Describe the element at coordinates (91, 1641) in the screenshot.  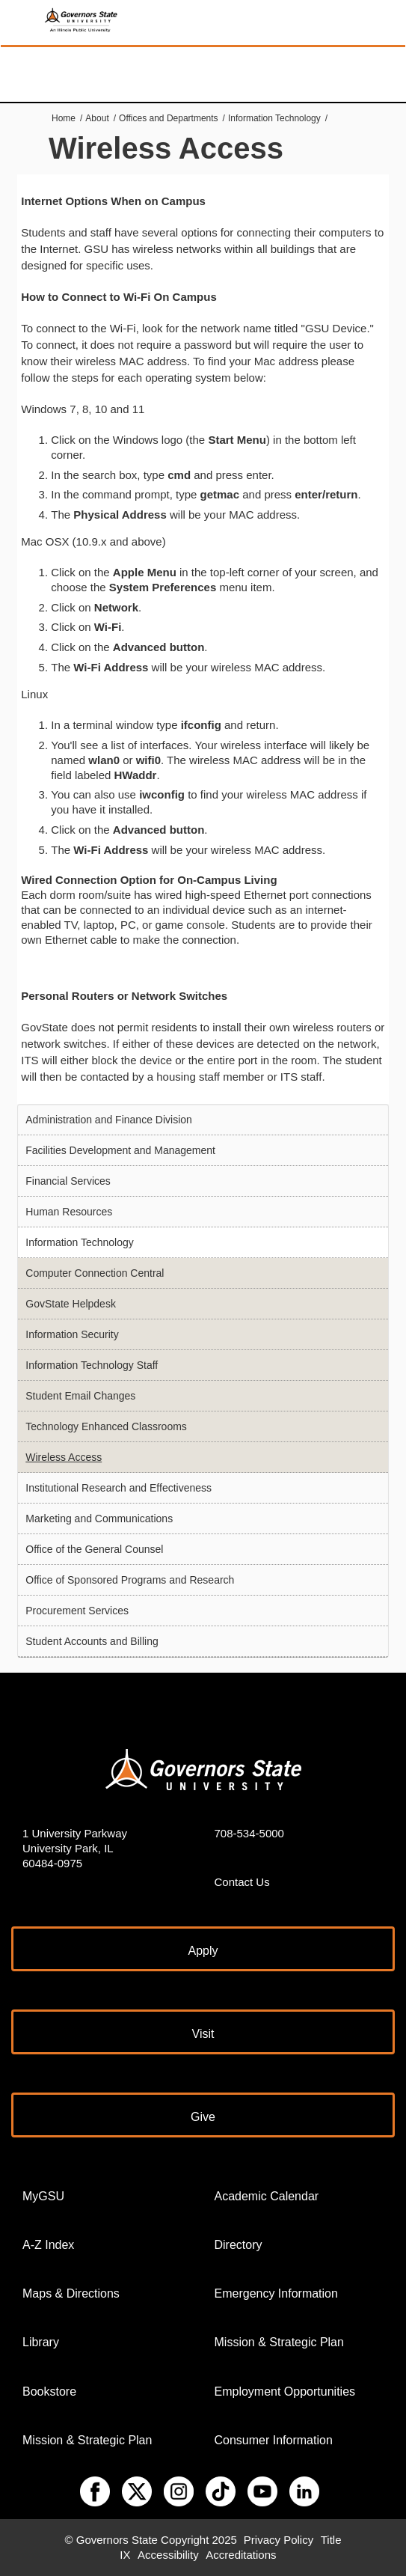
I see `Student Accounts and Billing` at that location.